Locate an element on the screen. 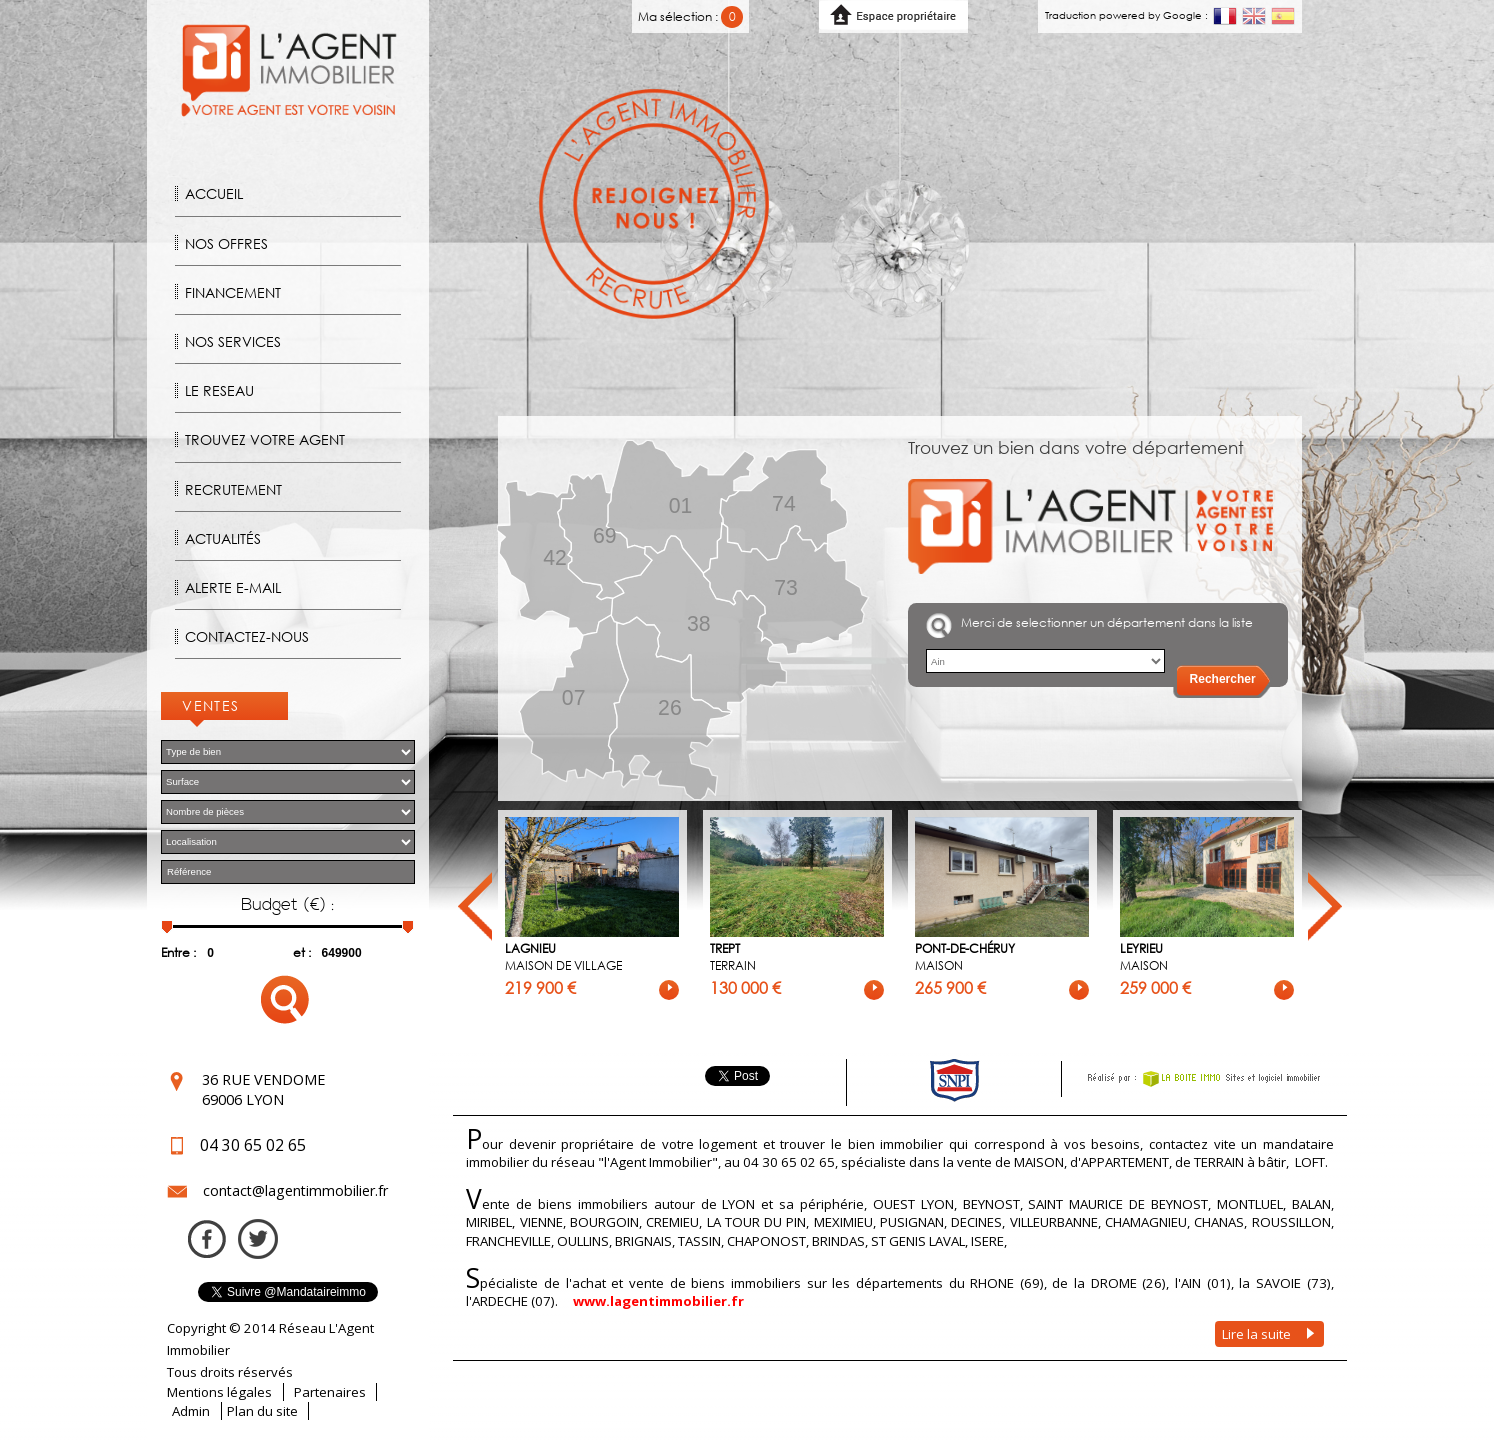 The height and width of the screenshot is (1440, 1494). Nos Services is located at coordinates (233, 341).